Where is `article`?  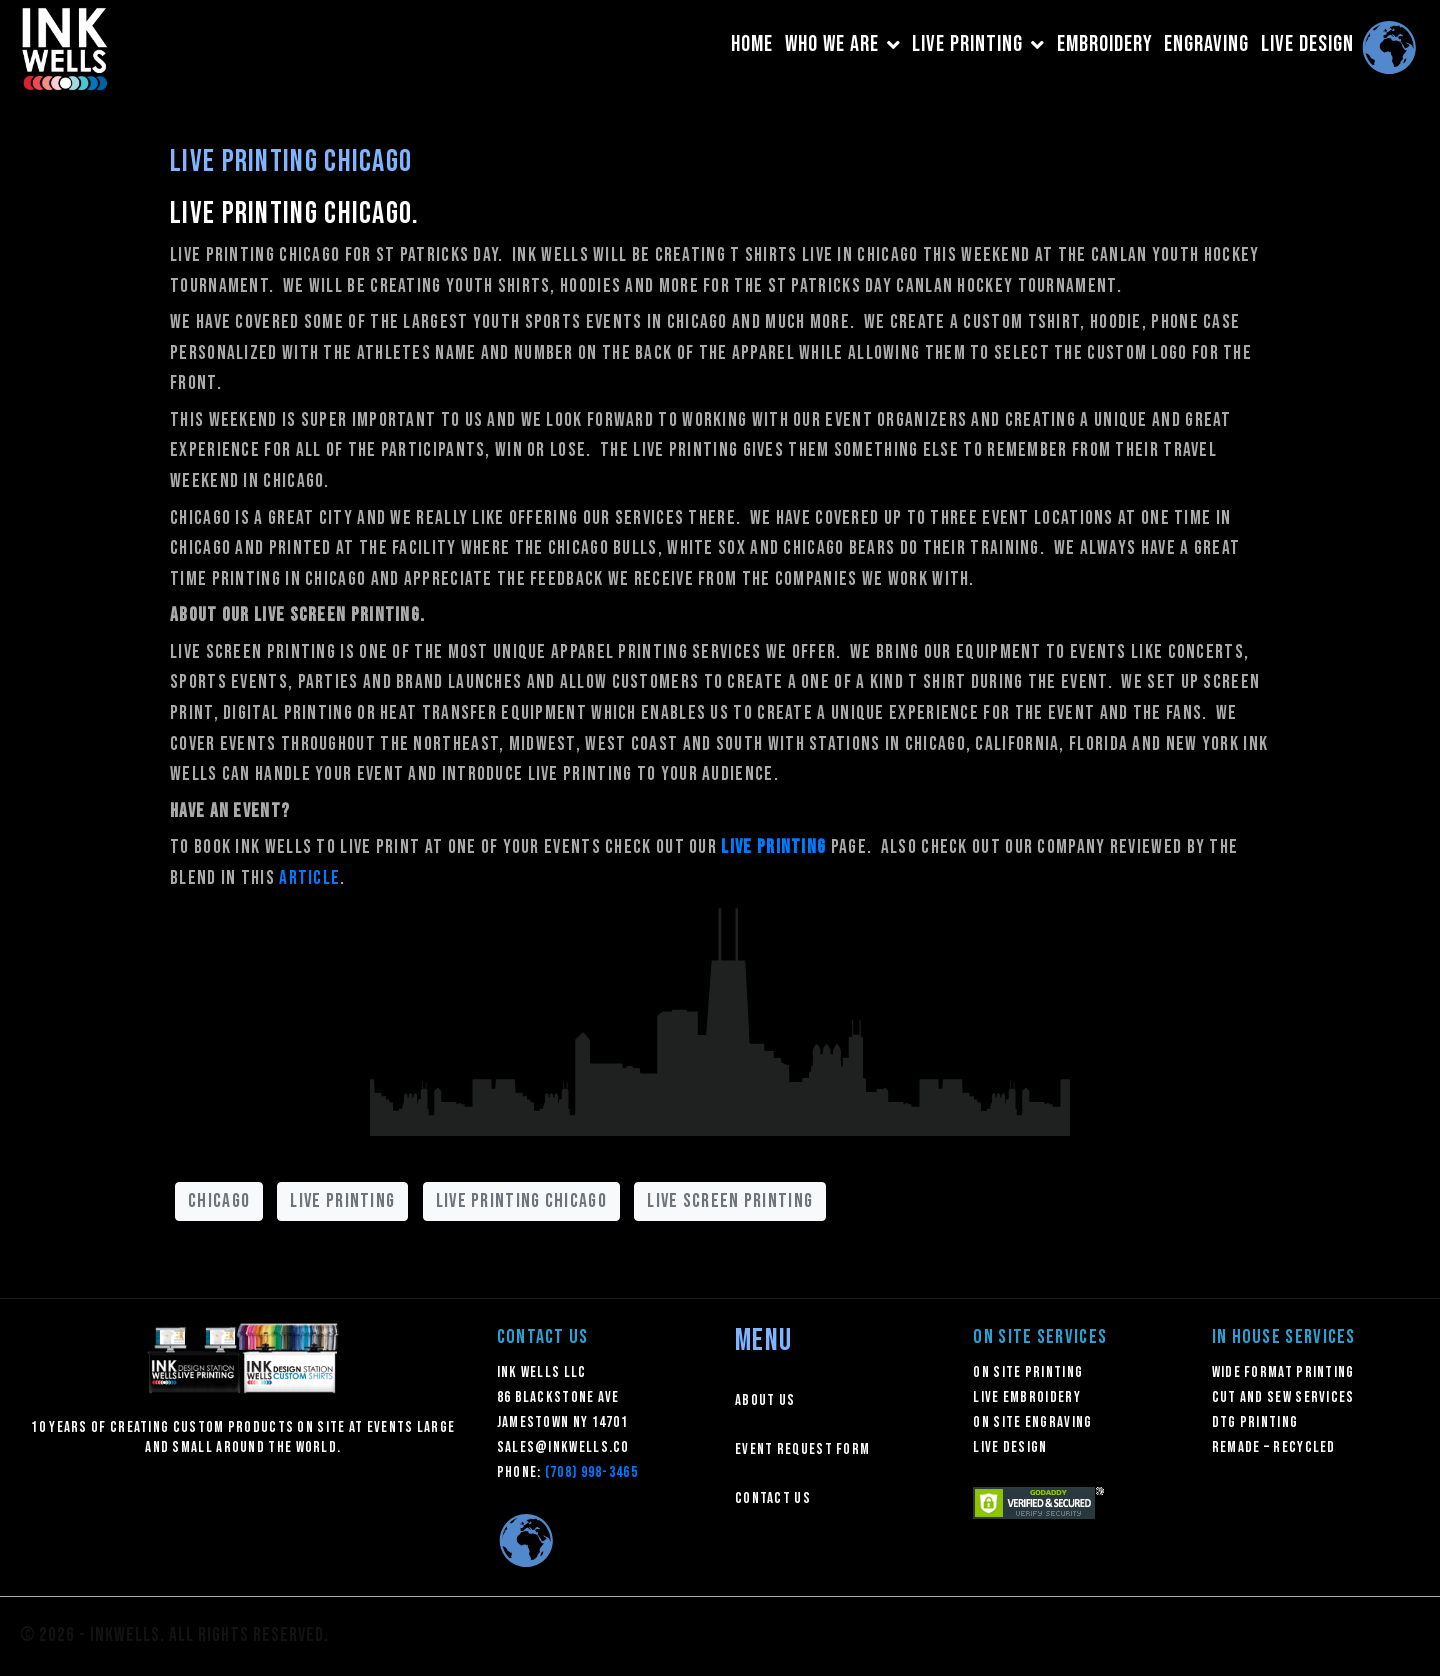
article is located at coordinates (309, 878).